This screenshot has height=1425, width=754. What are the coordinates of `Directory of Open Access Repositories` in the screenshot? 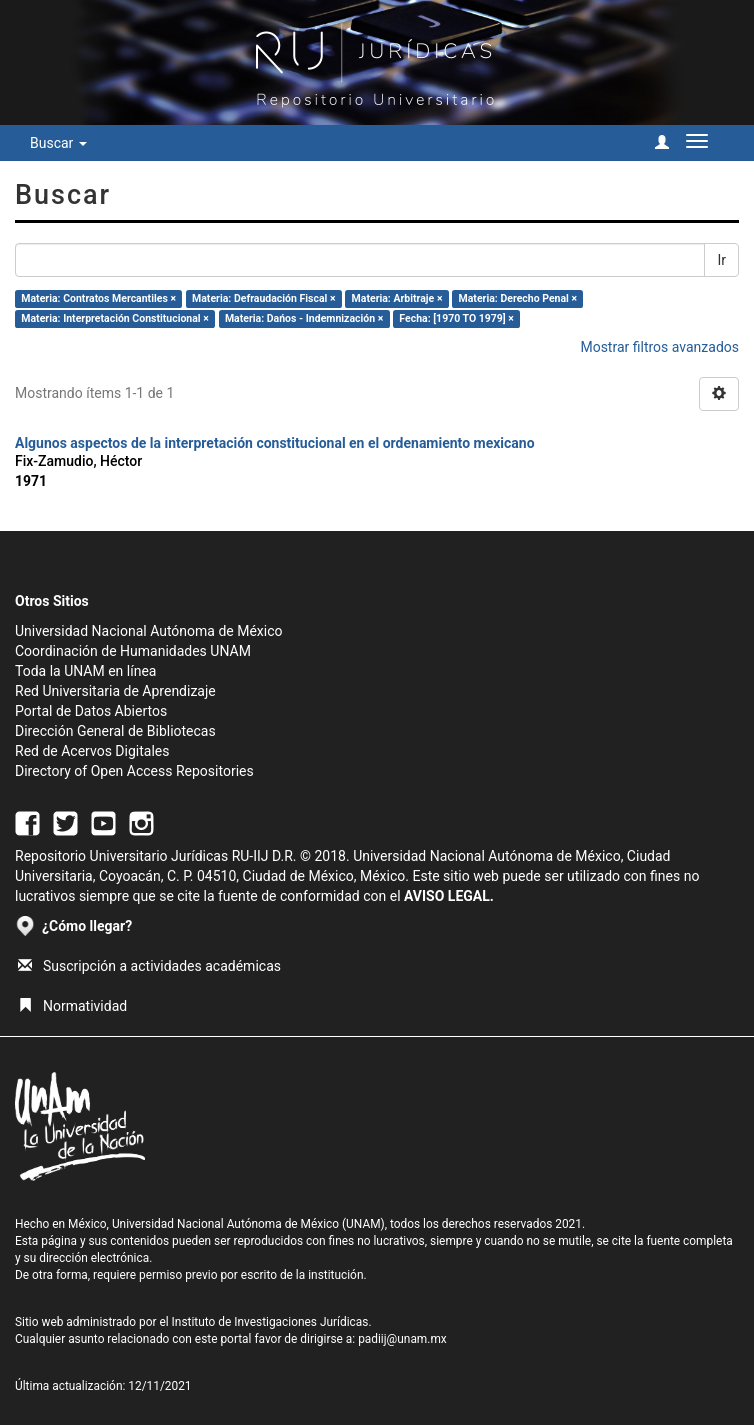 It's located at (134, 771).